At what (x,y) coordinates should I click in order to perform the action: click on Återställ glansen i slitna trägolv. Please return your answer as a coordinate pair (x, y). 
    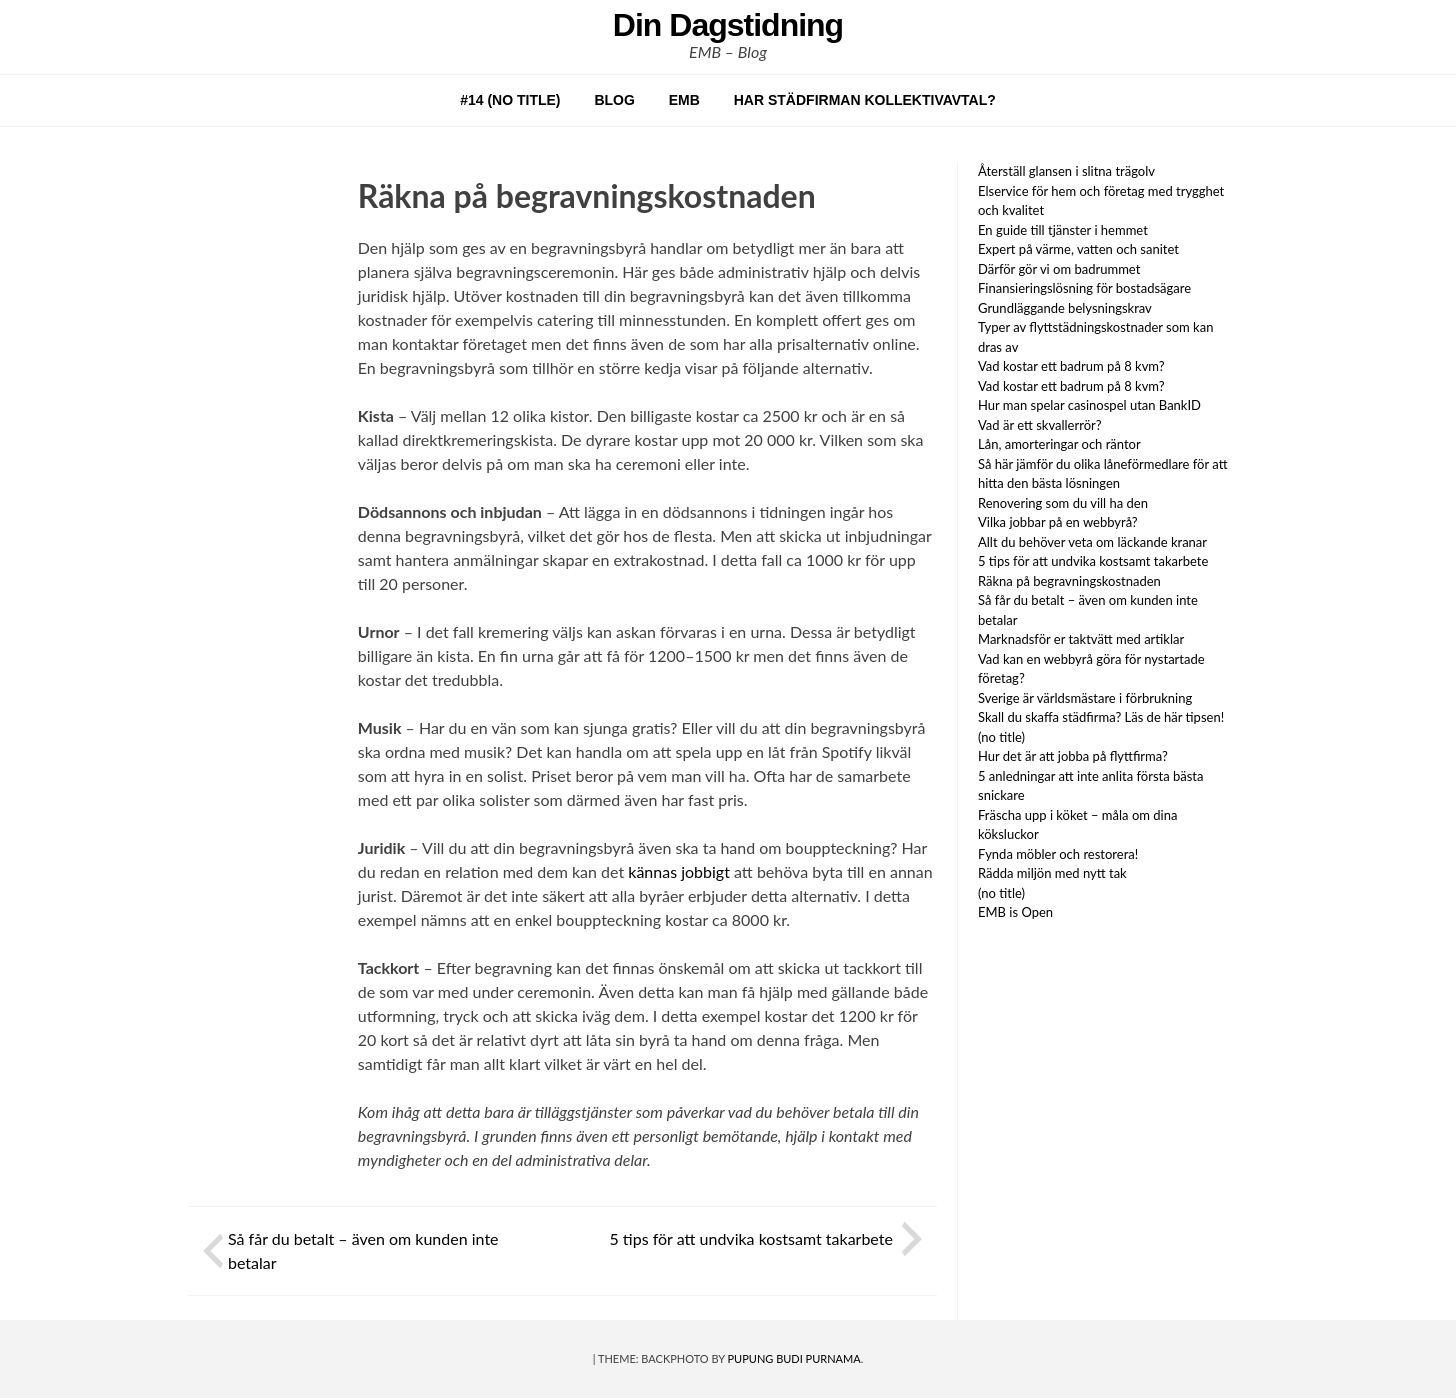
    Looking at the image, I should click on (1066, 171).